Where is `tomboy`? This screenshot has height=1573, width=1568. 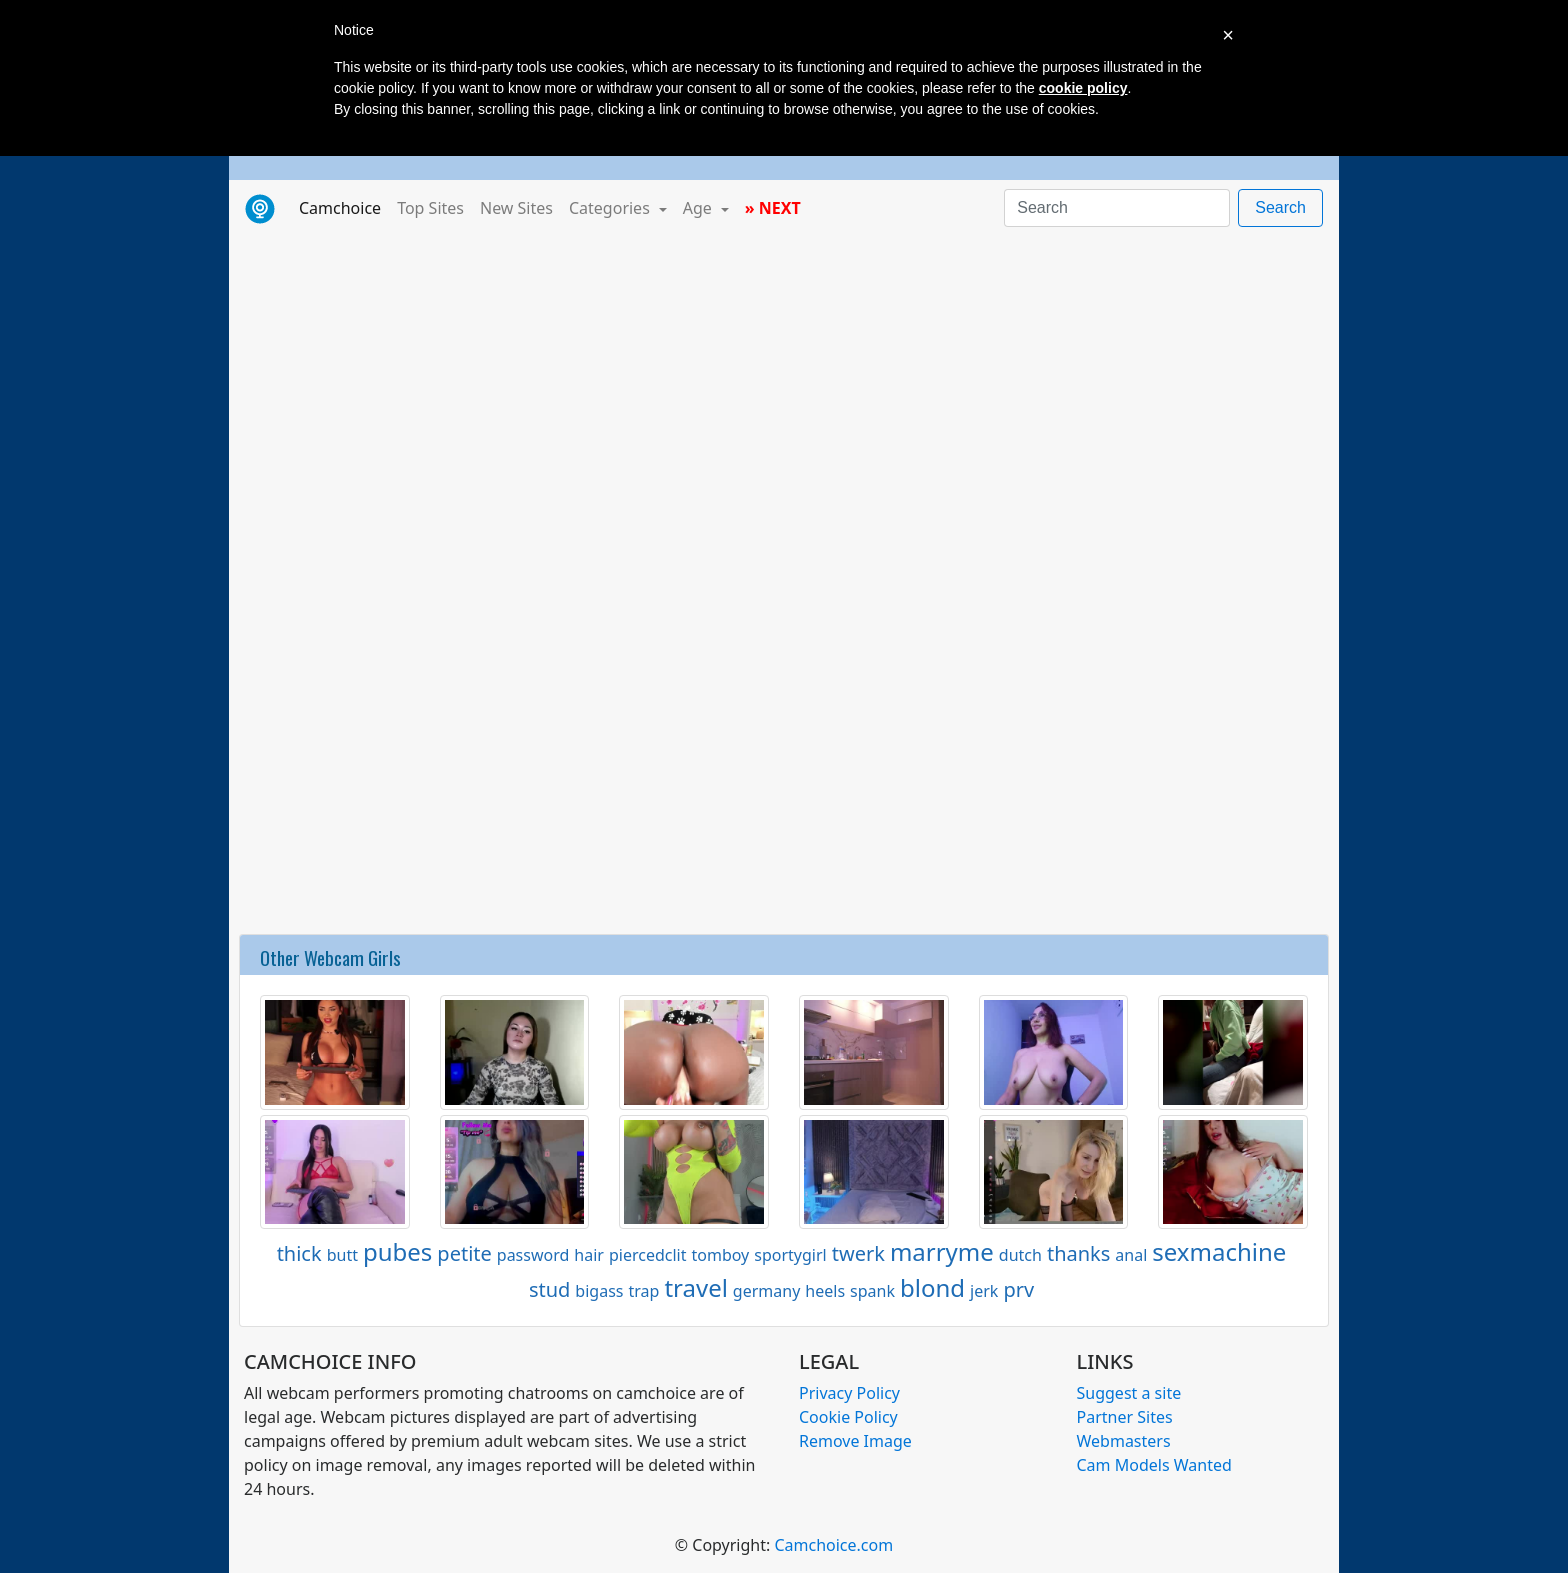 tomboy is located at coordinates (720, 1255).